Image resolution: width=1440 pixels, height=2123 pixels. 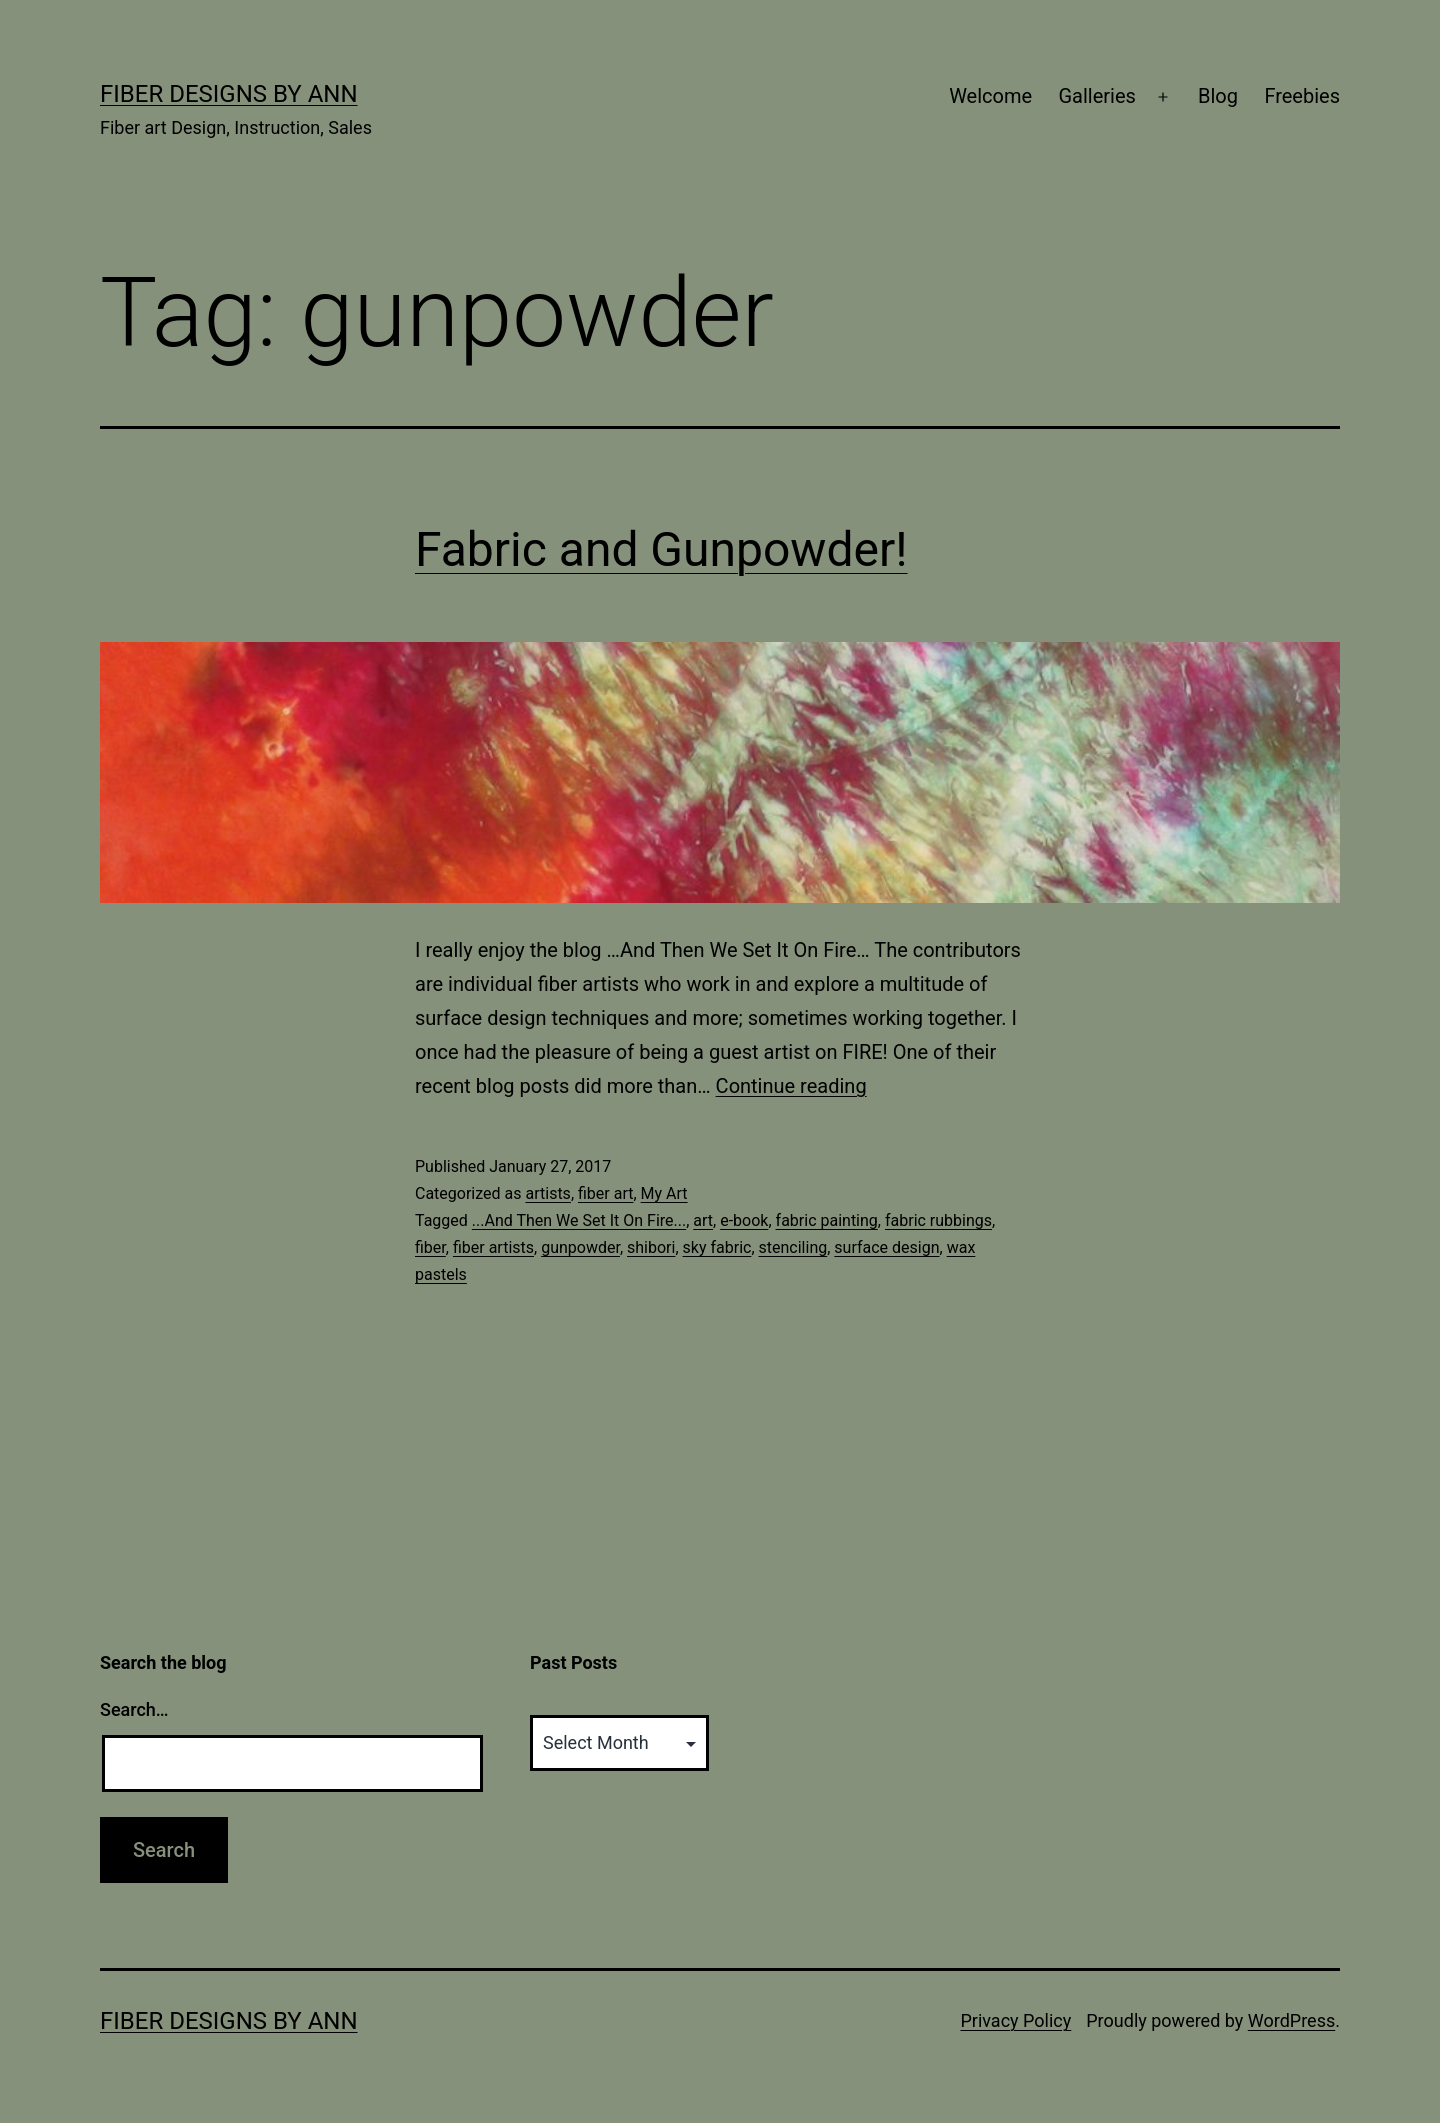 What do you see at coordinates (1302, 96) in the screenshot?
I see `Freebies` at bounding box center [1302, 96].